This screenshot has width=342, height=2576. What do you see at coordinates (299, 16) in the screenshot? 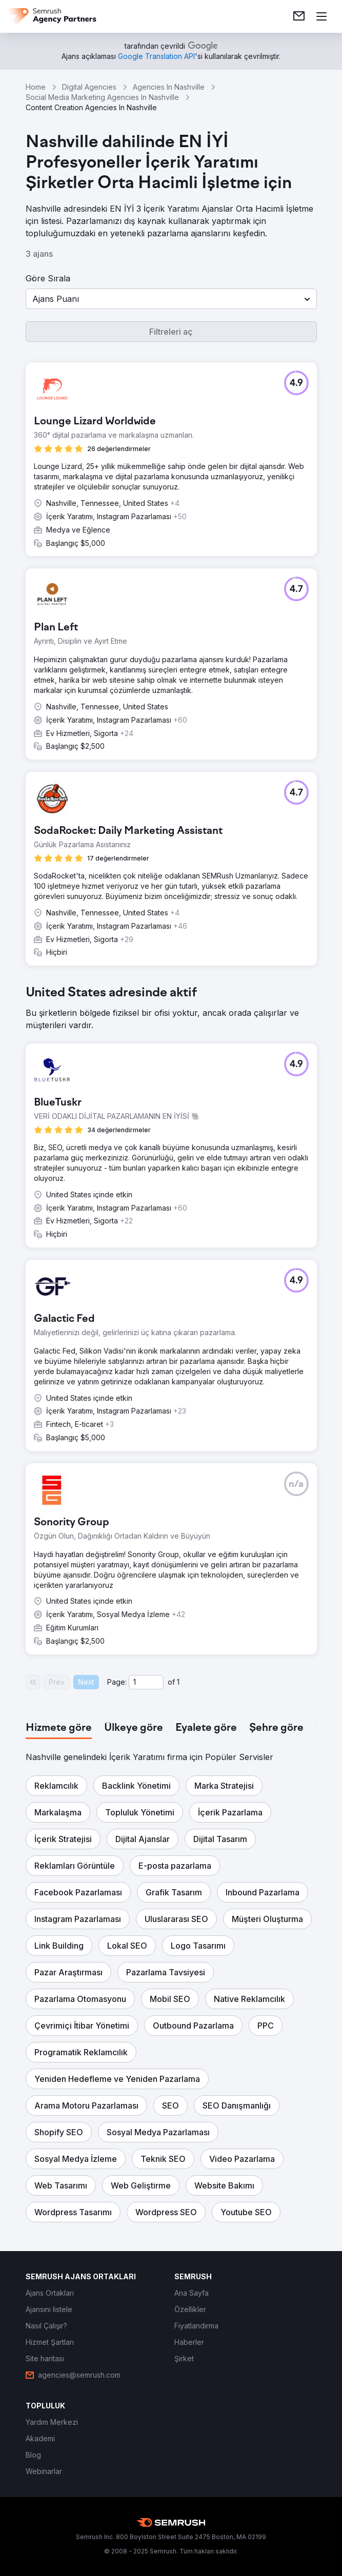
I see `[link]` at bounding box center [299, 16].